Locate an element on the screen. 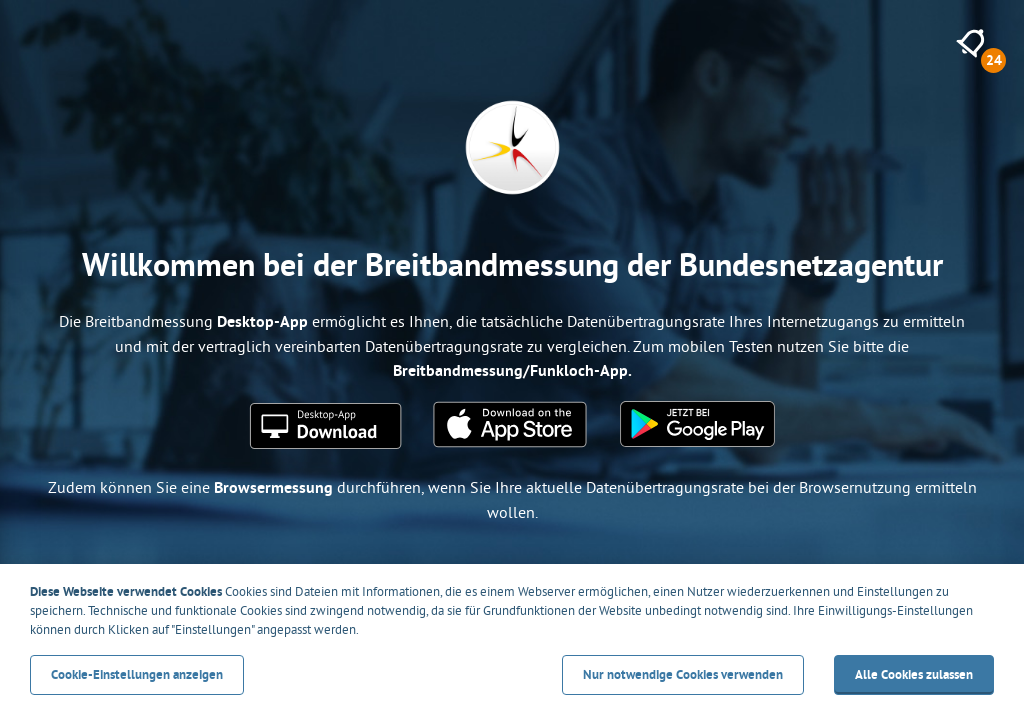 This screenshot has height=720, width=1024. Alle Cookies zulassen is located at coordinates (914, 674).